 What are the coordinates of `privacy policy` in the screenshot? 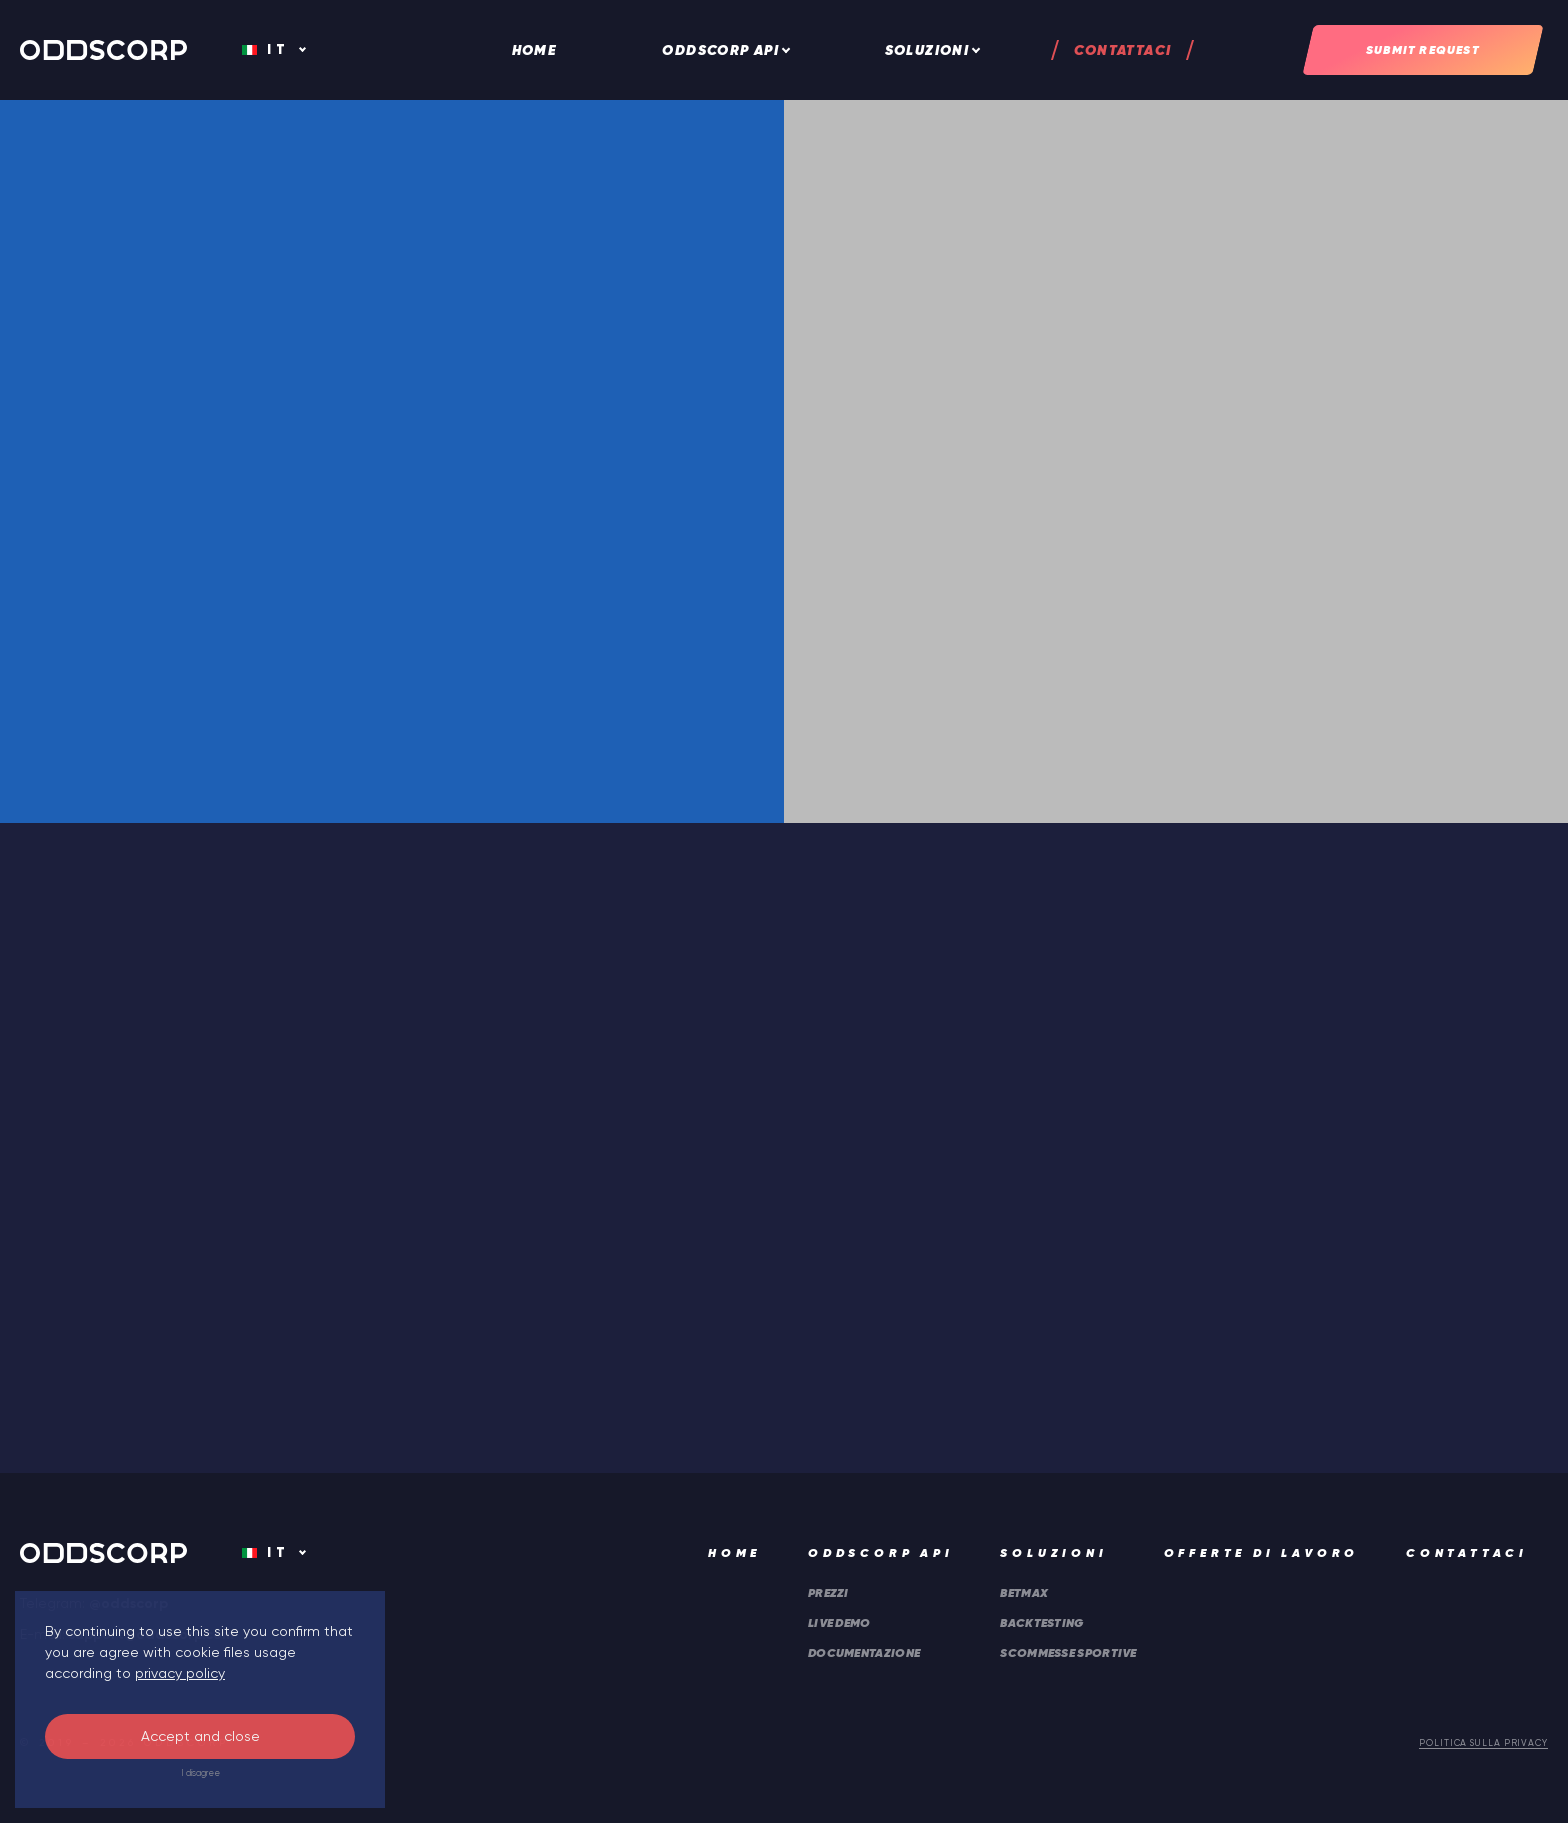 It's located at (180, 1673).